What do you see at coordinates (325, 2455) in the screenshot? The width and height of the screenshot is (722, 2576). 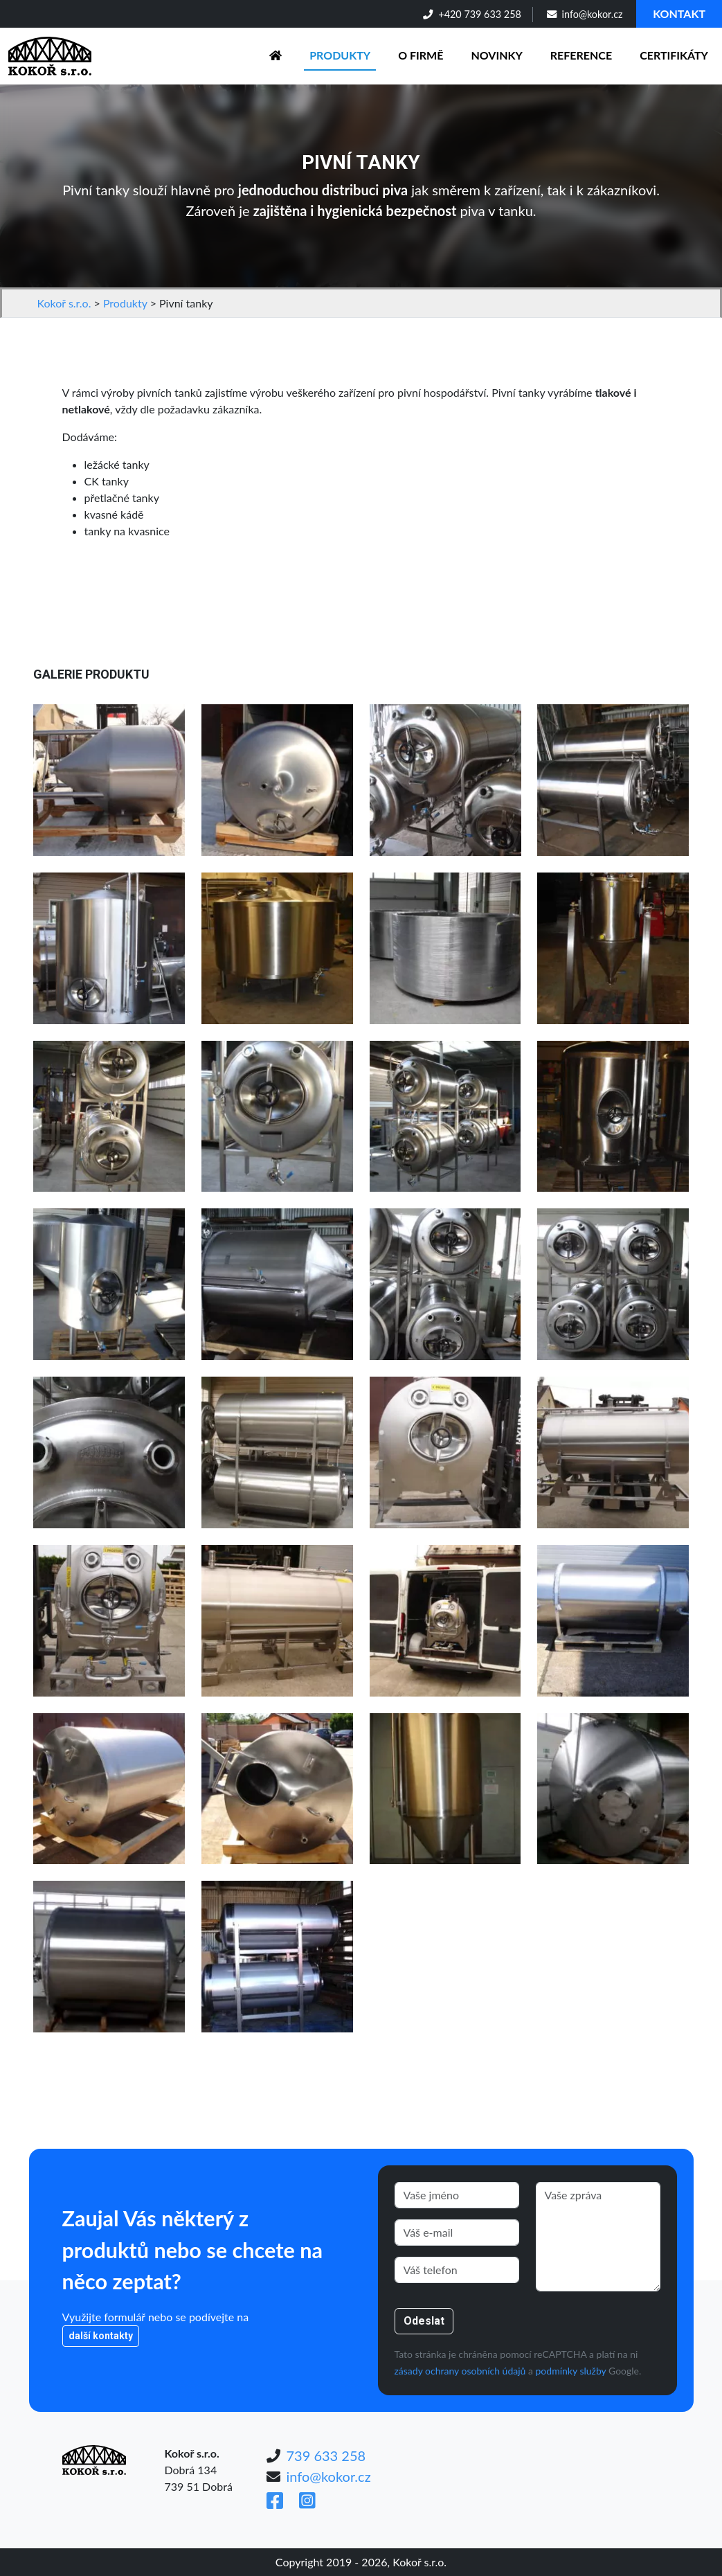 I see `739 633 258` at bounding box center [325, 2455].